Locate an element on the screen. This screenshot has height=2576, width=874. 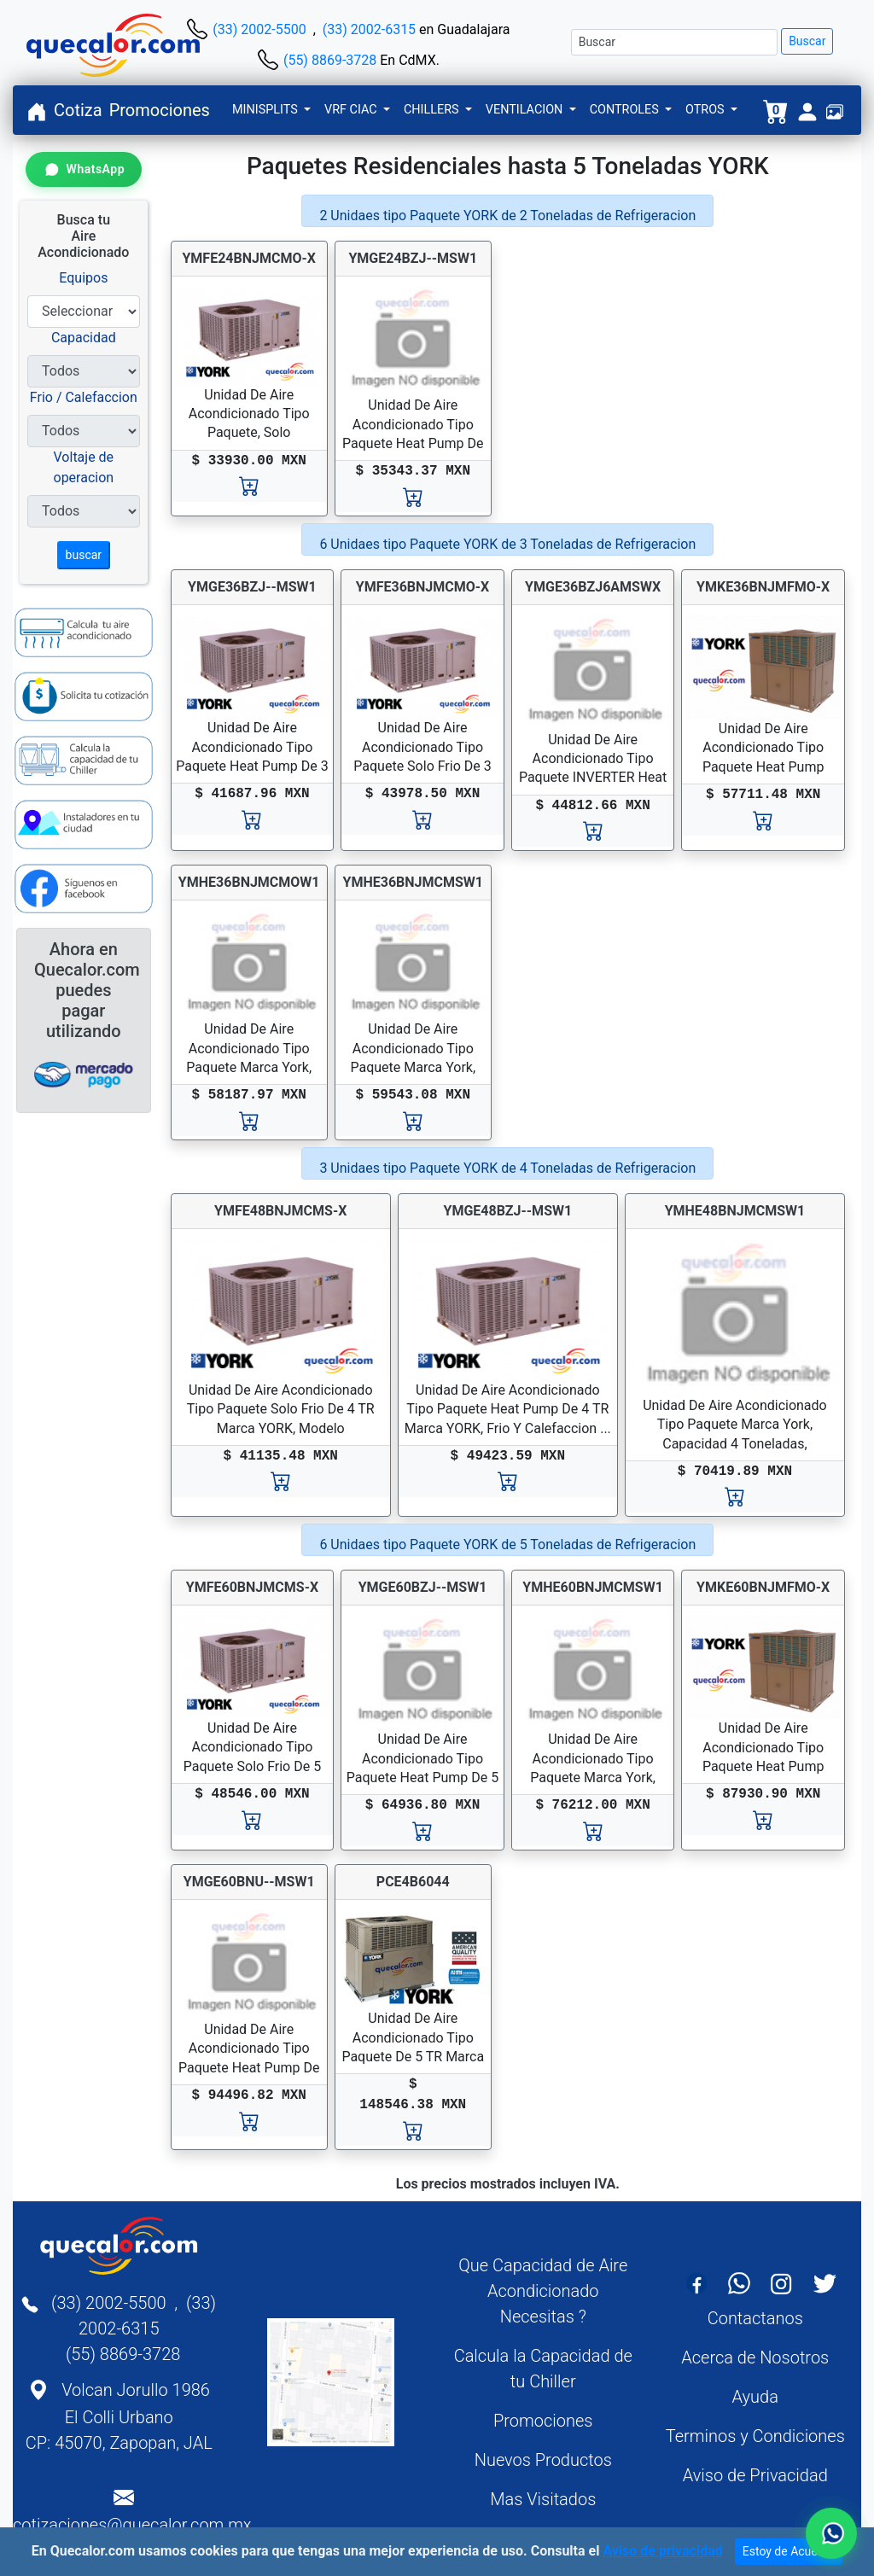
Buscar is located at coordinates (807, 41).